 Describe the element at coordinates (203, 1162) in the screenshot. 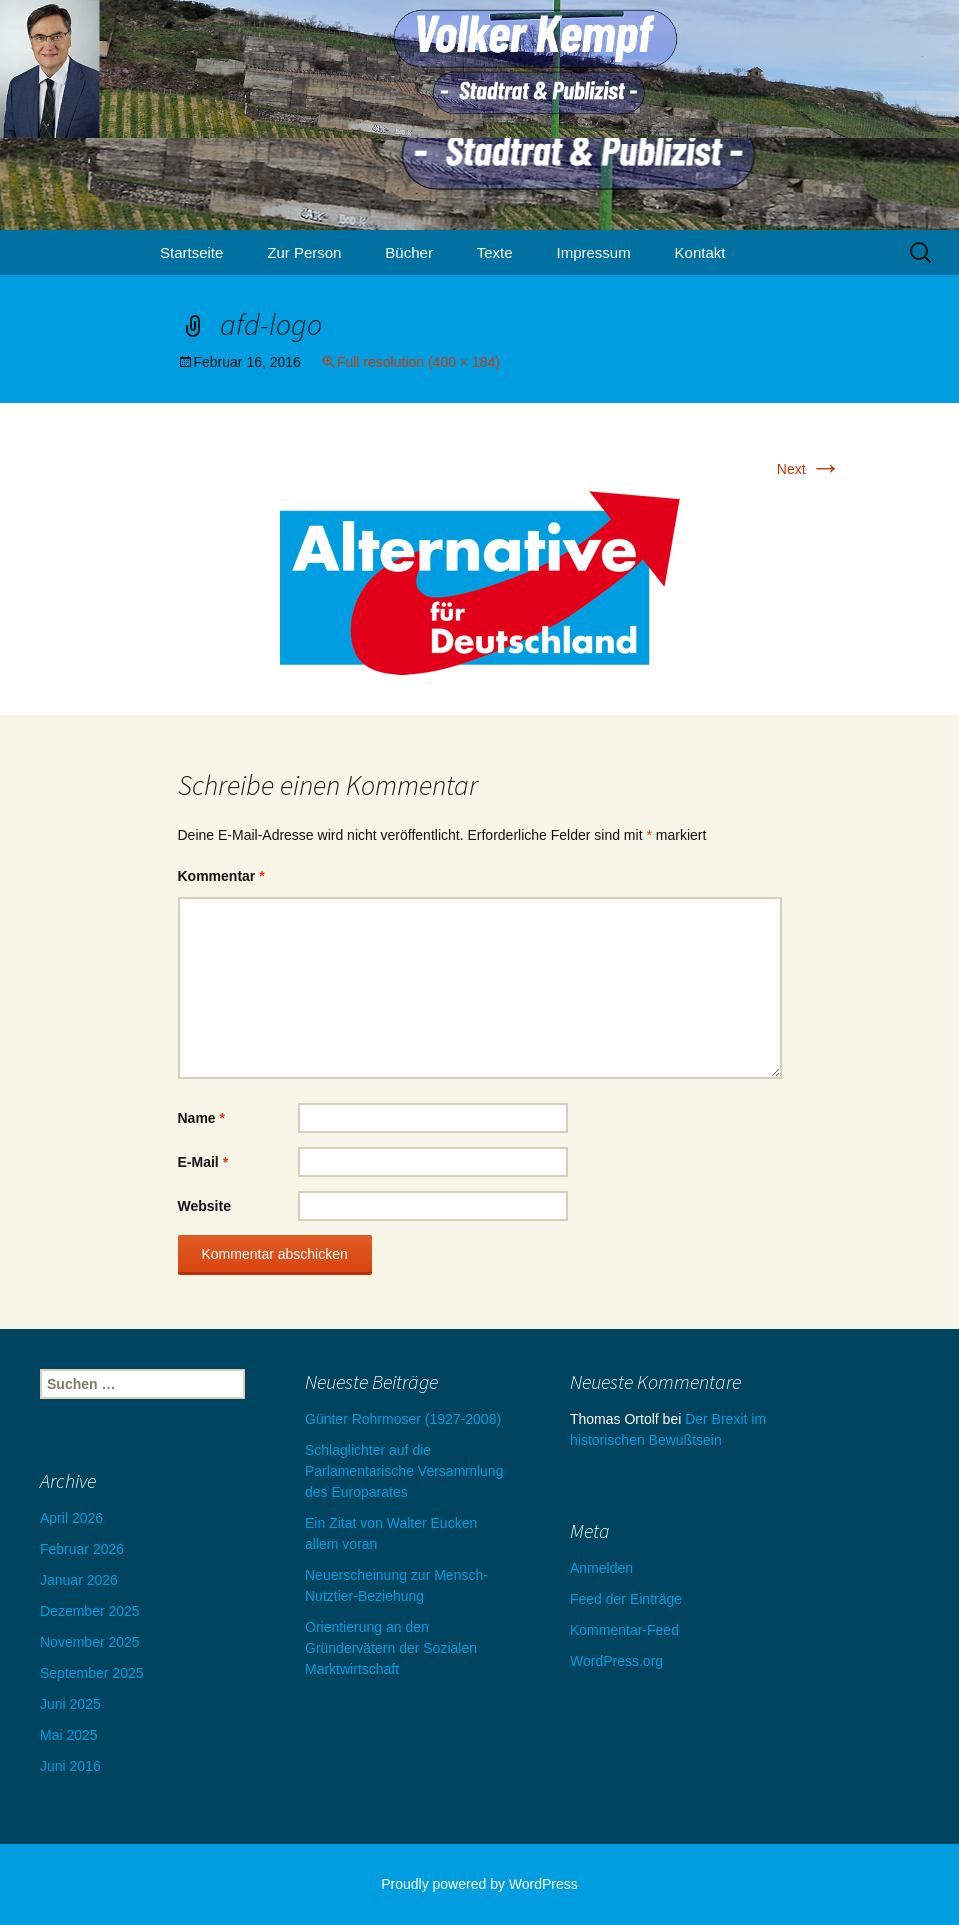

I see `E-Mail` at that location.